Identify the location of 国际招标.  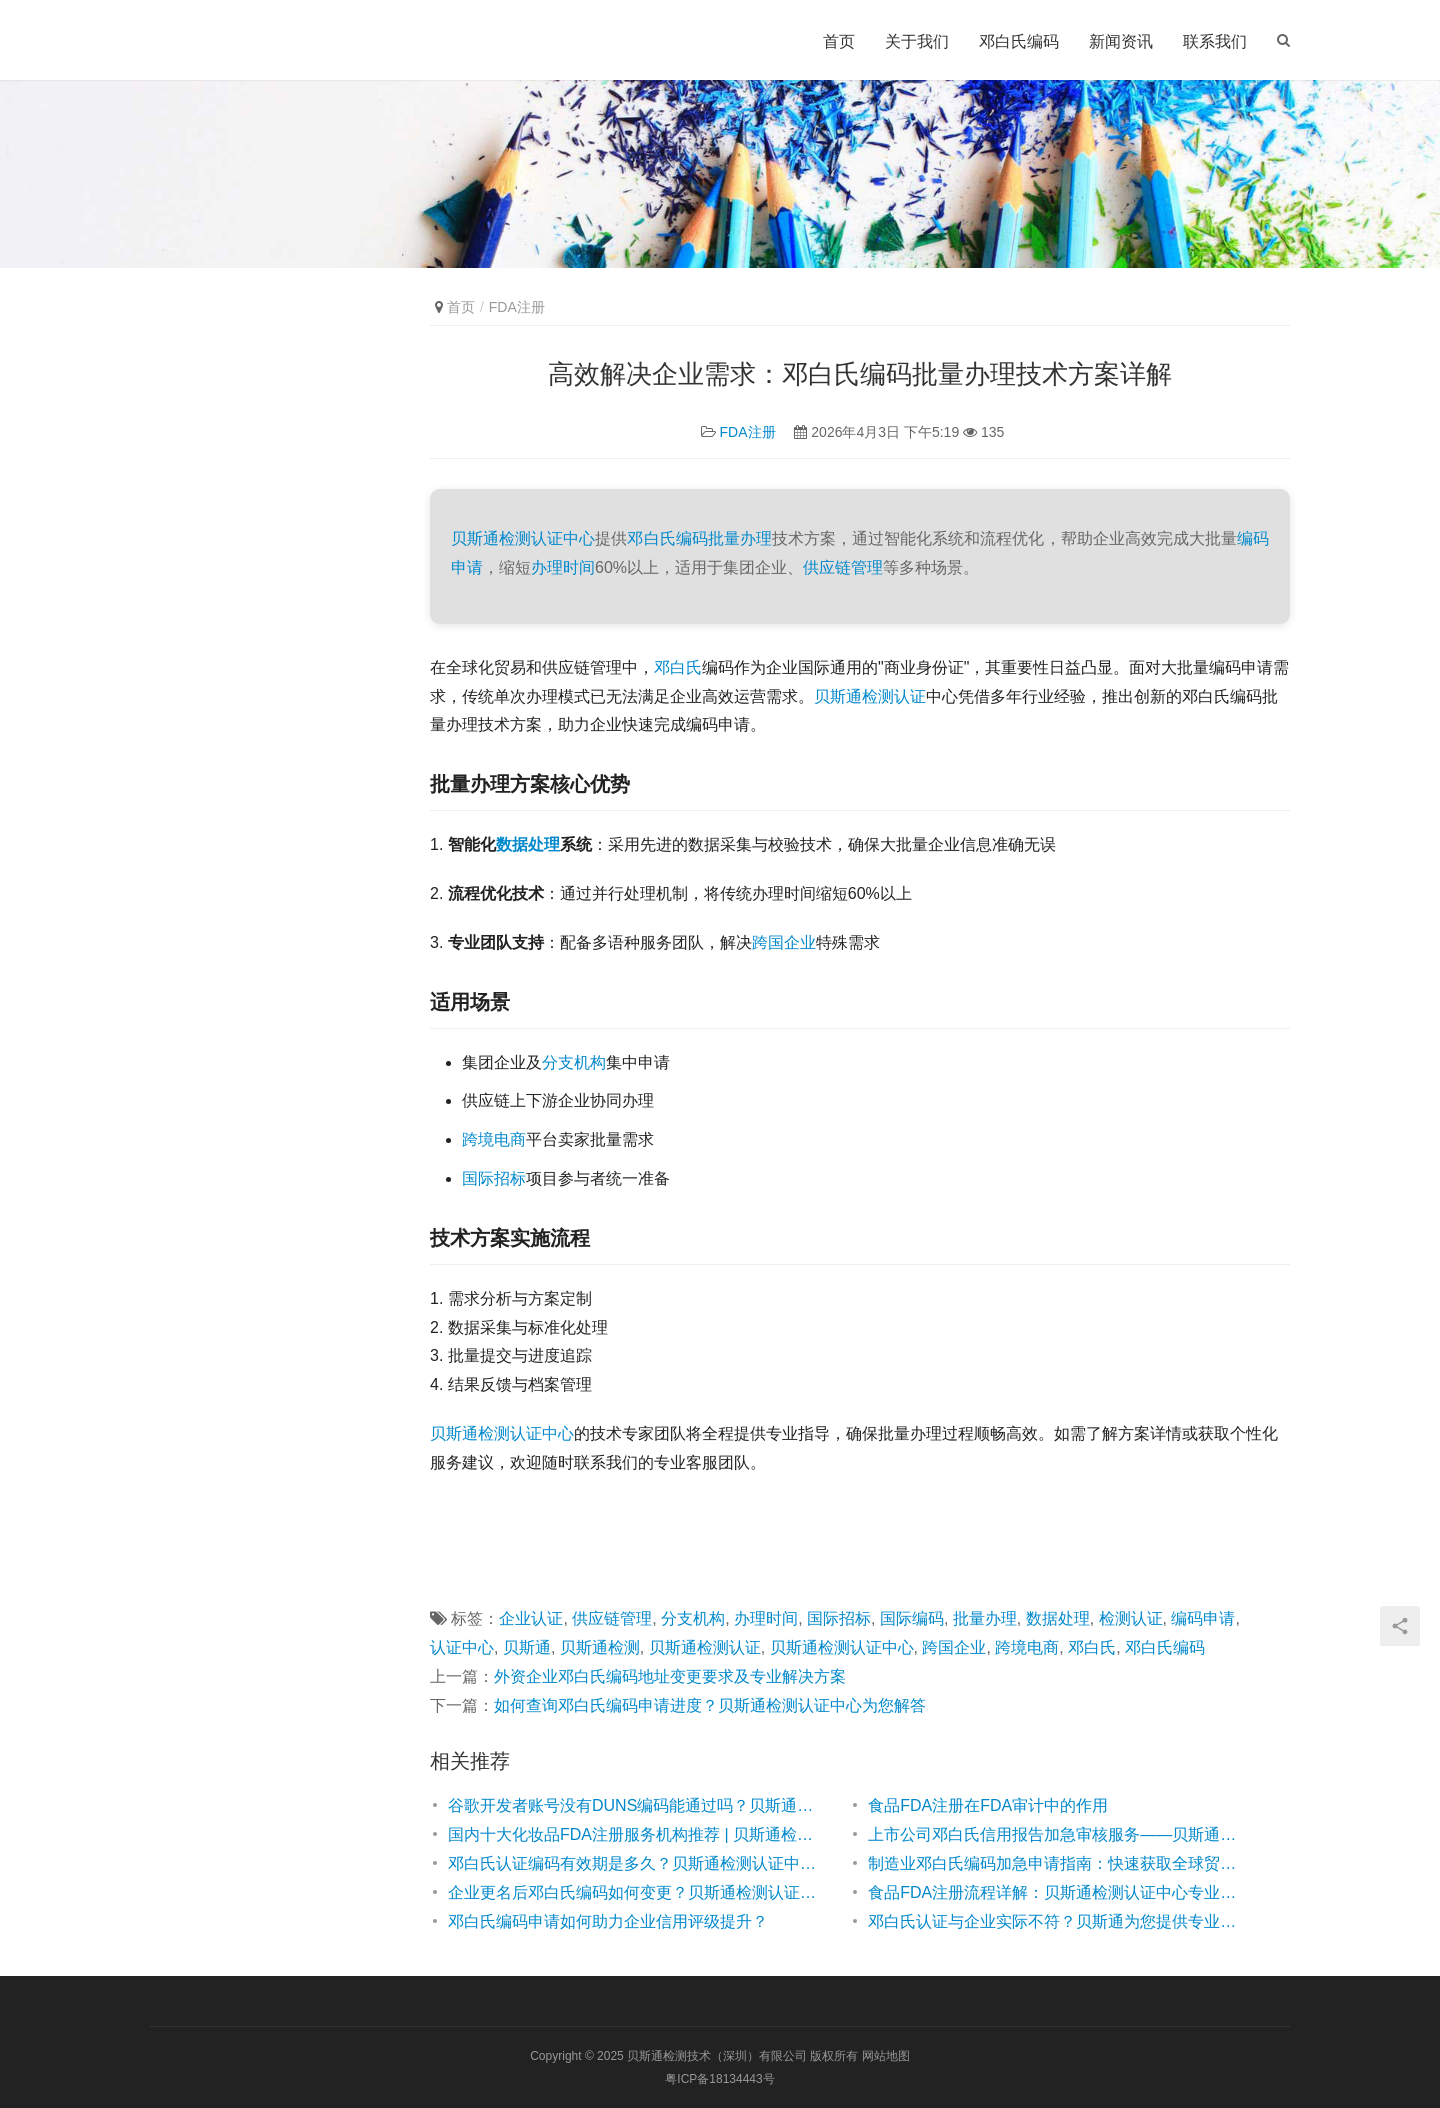
(494, 1178).